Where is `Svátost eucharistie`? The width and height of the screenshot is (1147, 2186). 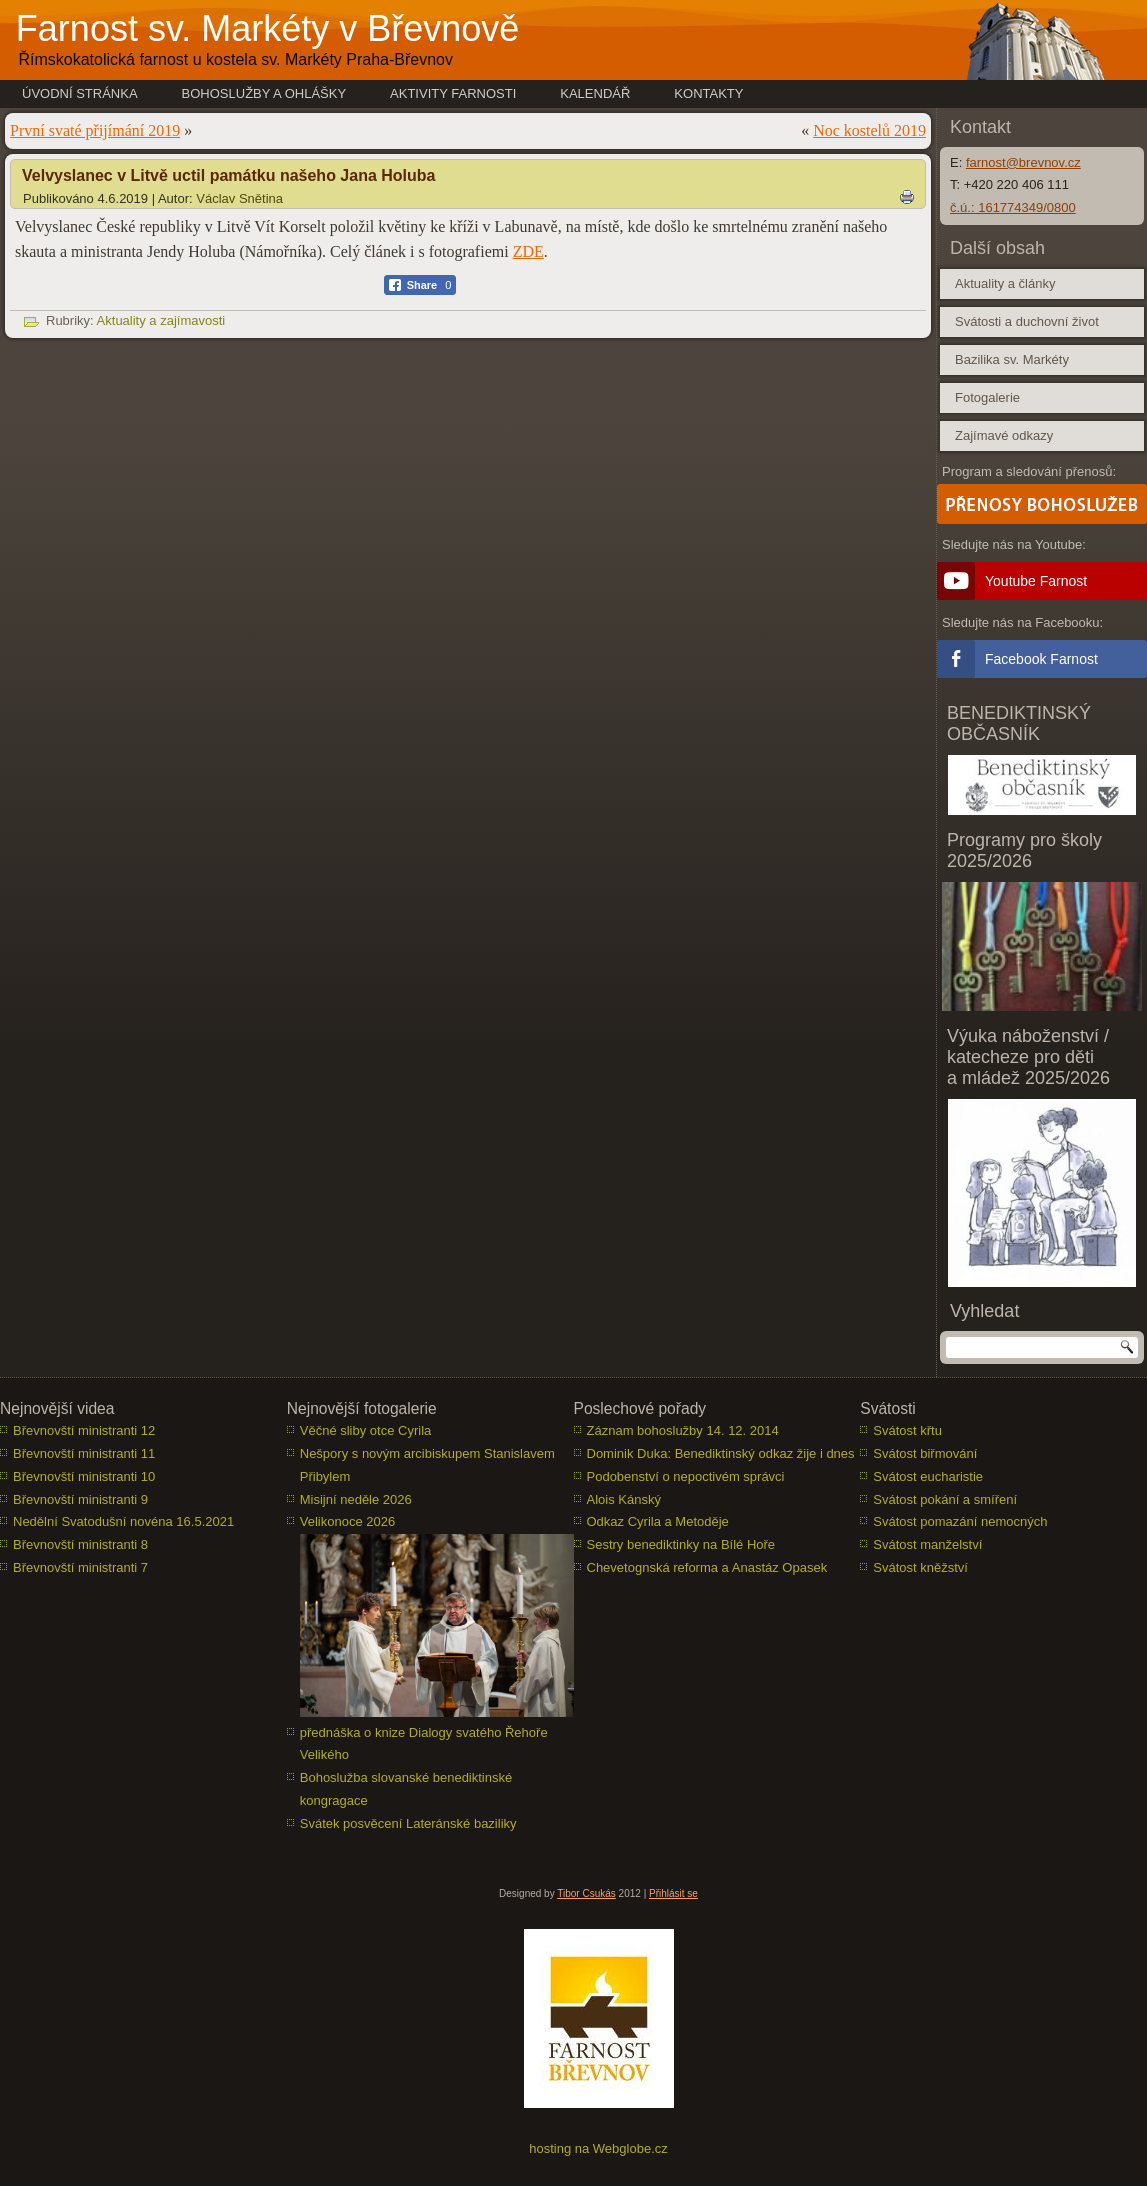 Svátost eucharistie is located at coordinates (928, 1476).